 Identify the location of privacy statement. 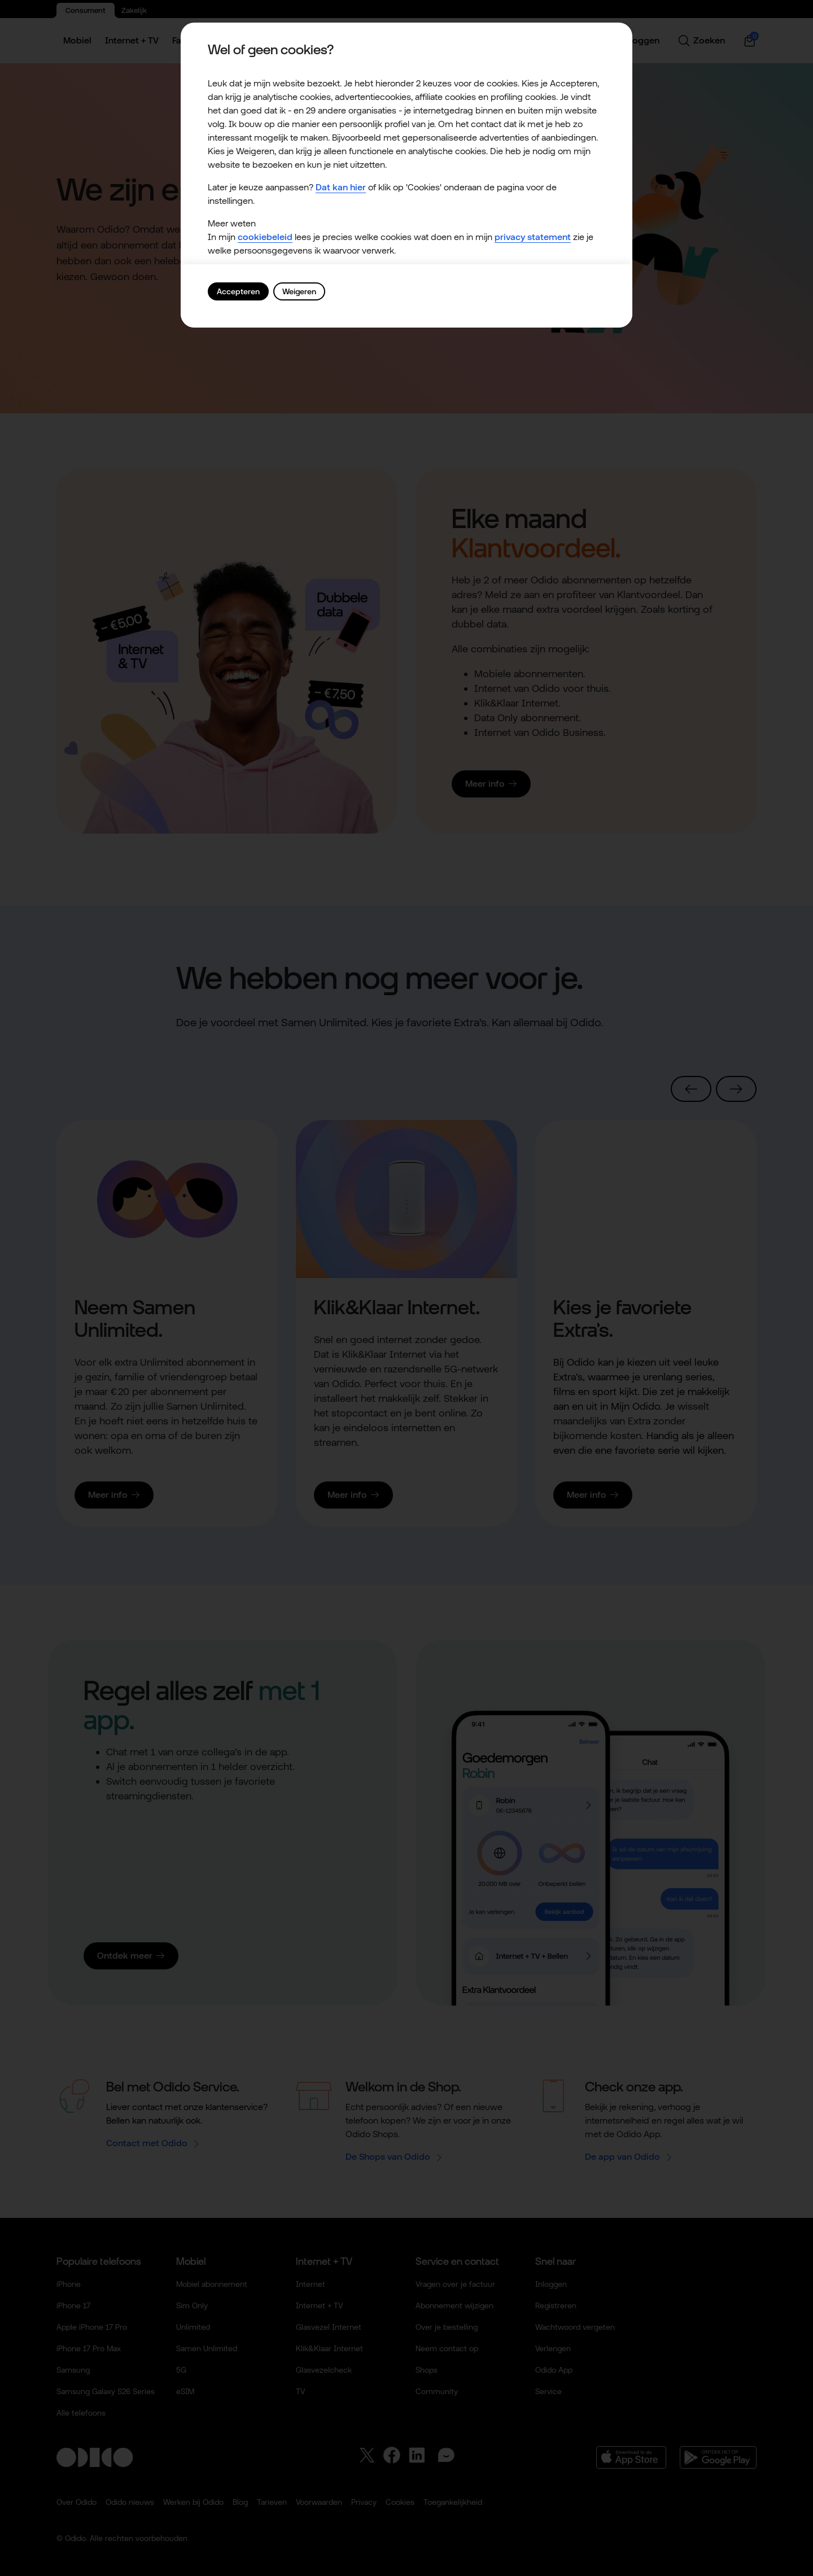
(533, 237).